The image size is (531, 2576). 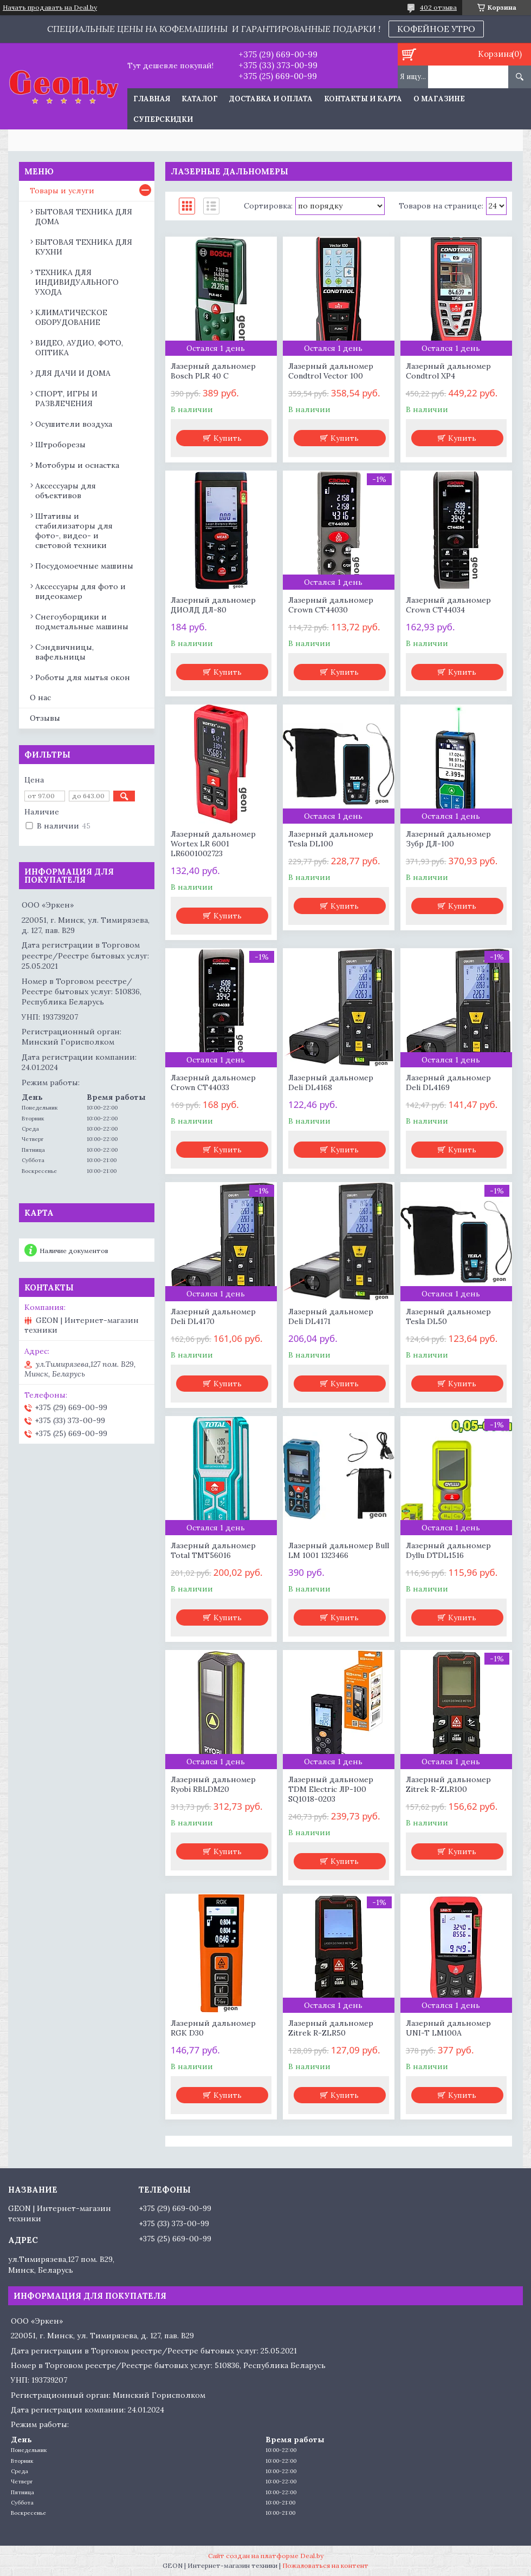 I want to click on Лазерный дальномер Zitrek R-ZLR100, so click(x=448, y=1784).